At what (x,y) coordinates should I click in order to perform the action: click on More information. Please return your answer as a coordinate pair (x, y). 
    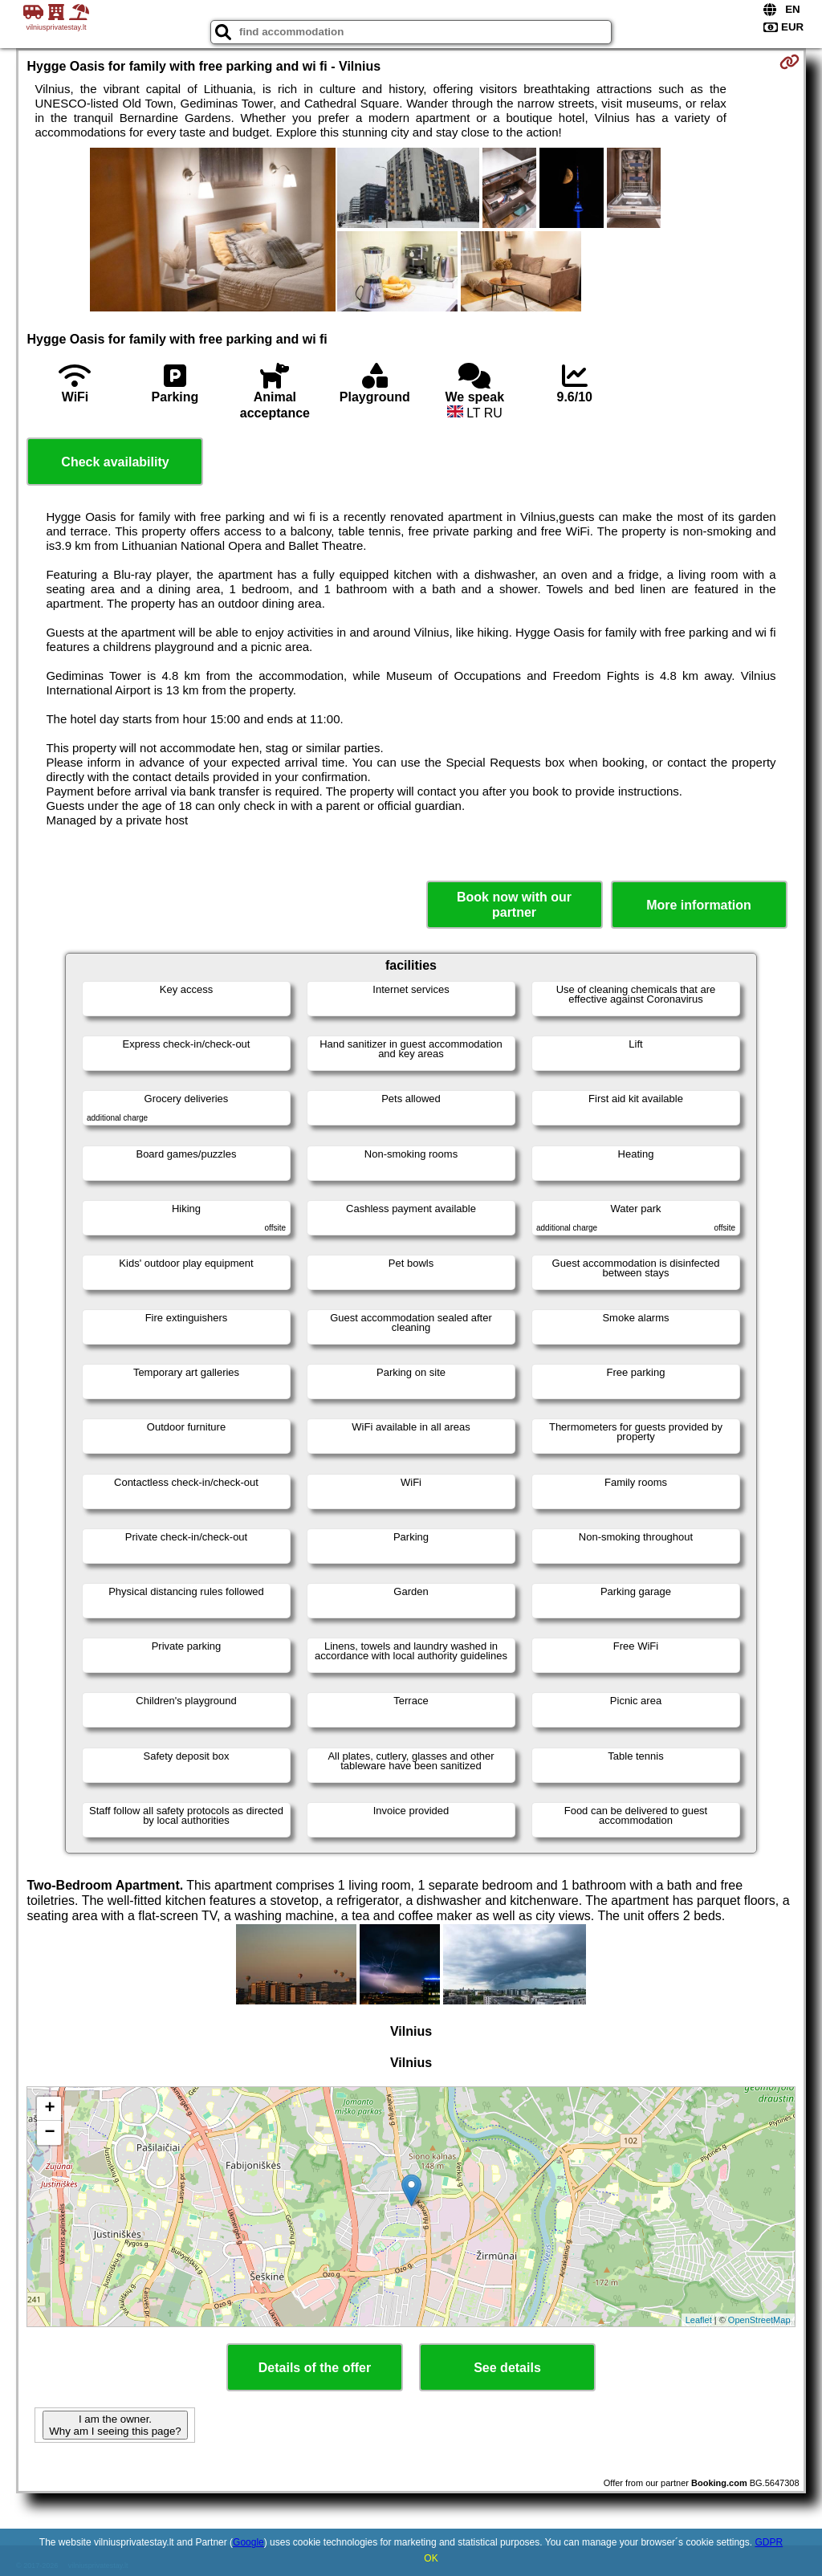
    Looking at the image, I should click on (698, 905).